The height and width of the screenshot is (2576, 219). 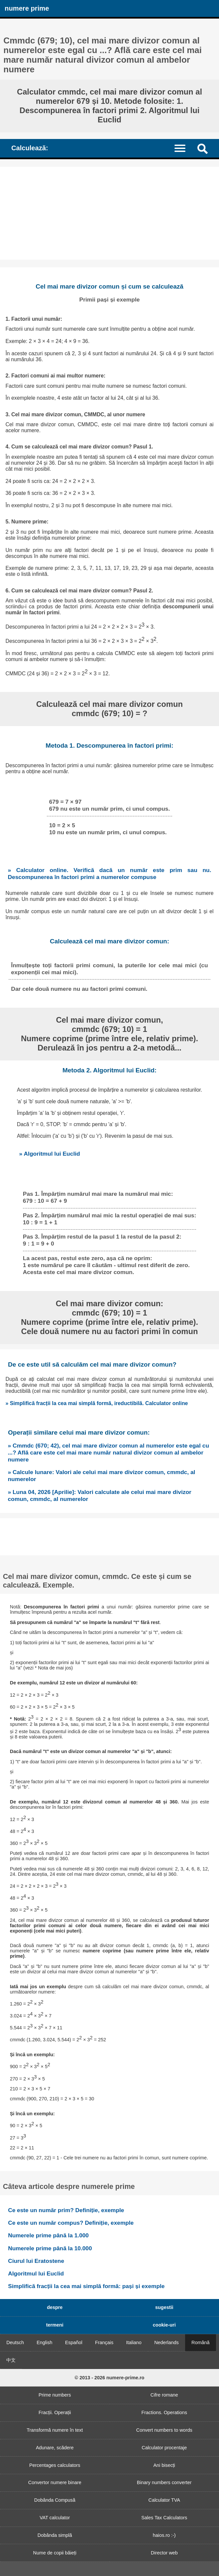 I want to click on Calculator TVA, so click(x=164, y=2500).